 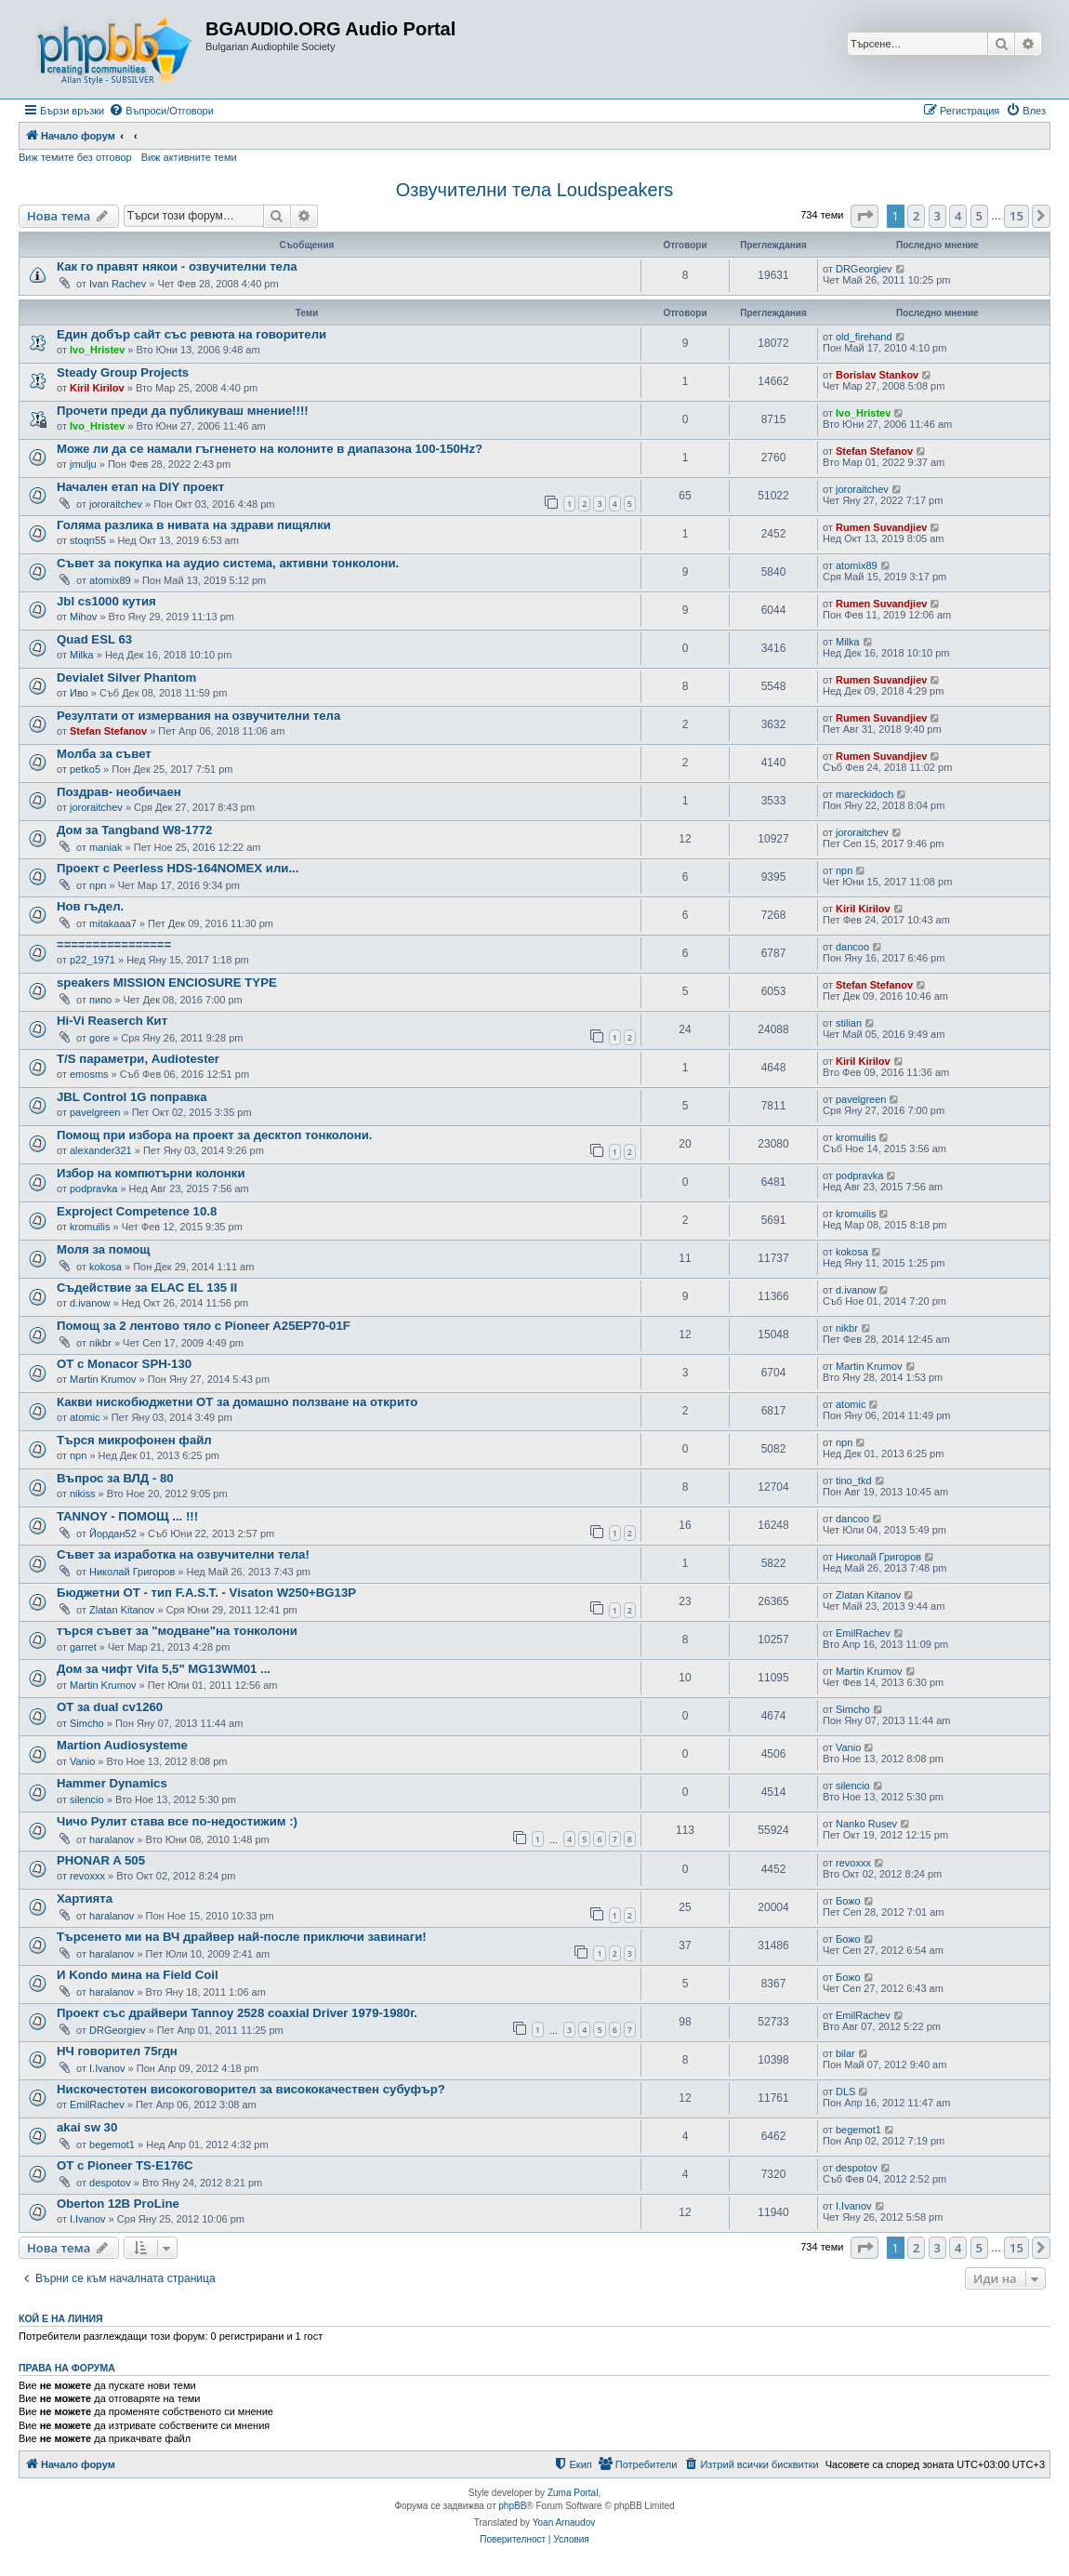 I want to click on jororaitchev, so click(x=115, y=504).